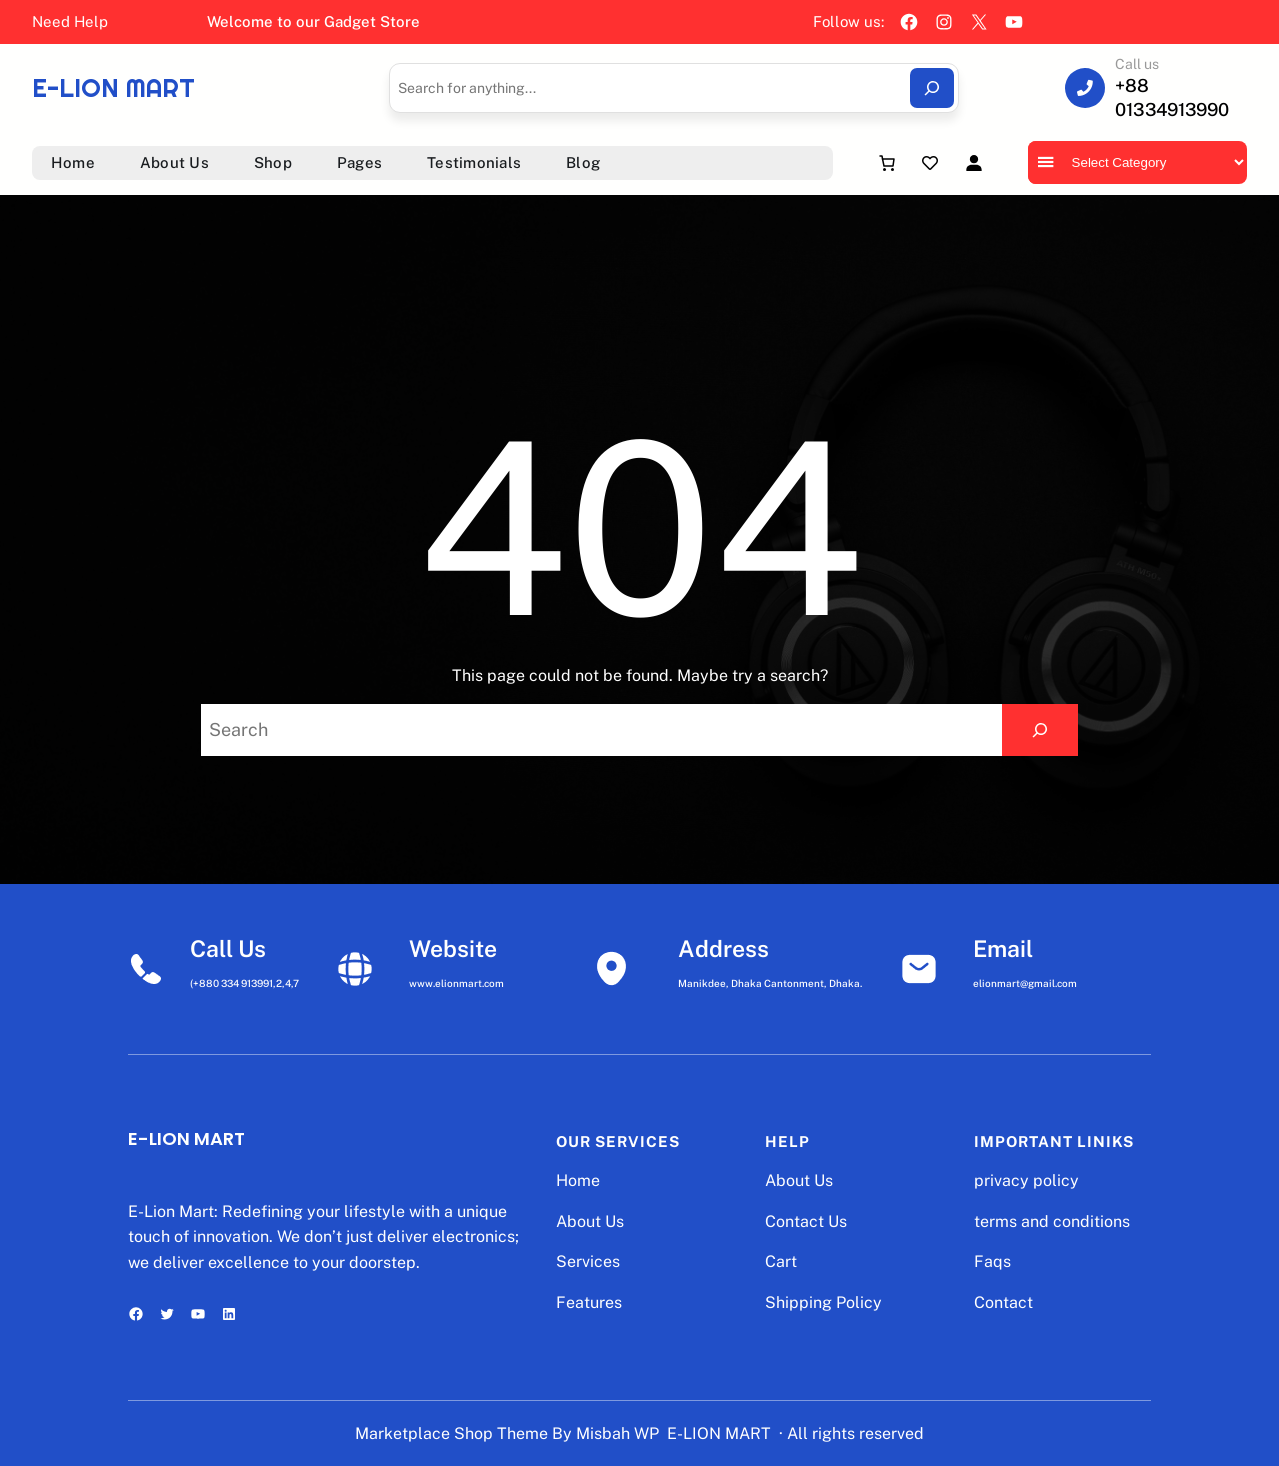  What do you see at coordinates (588, 1261) in the screenshot?
I see `Services` at bounding box center [588, 1261].